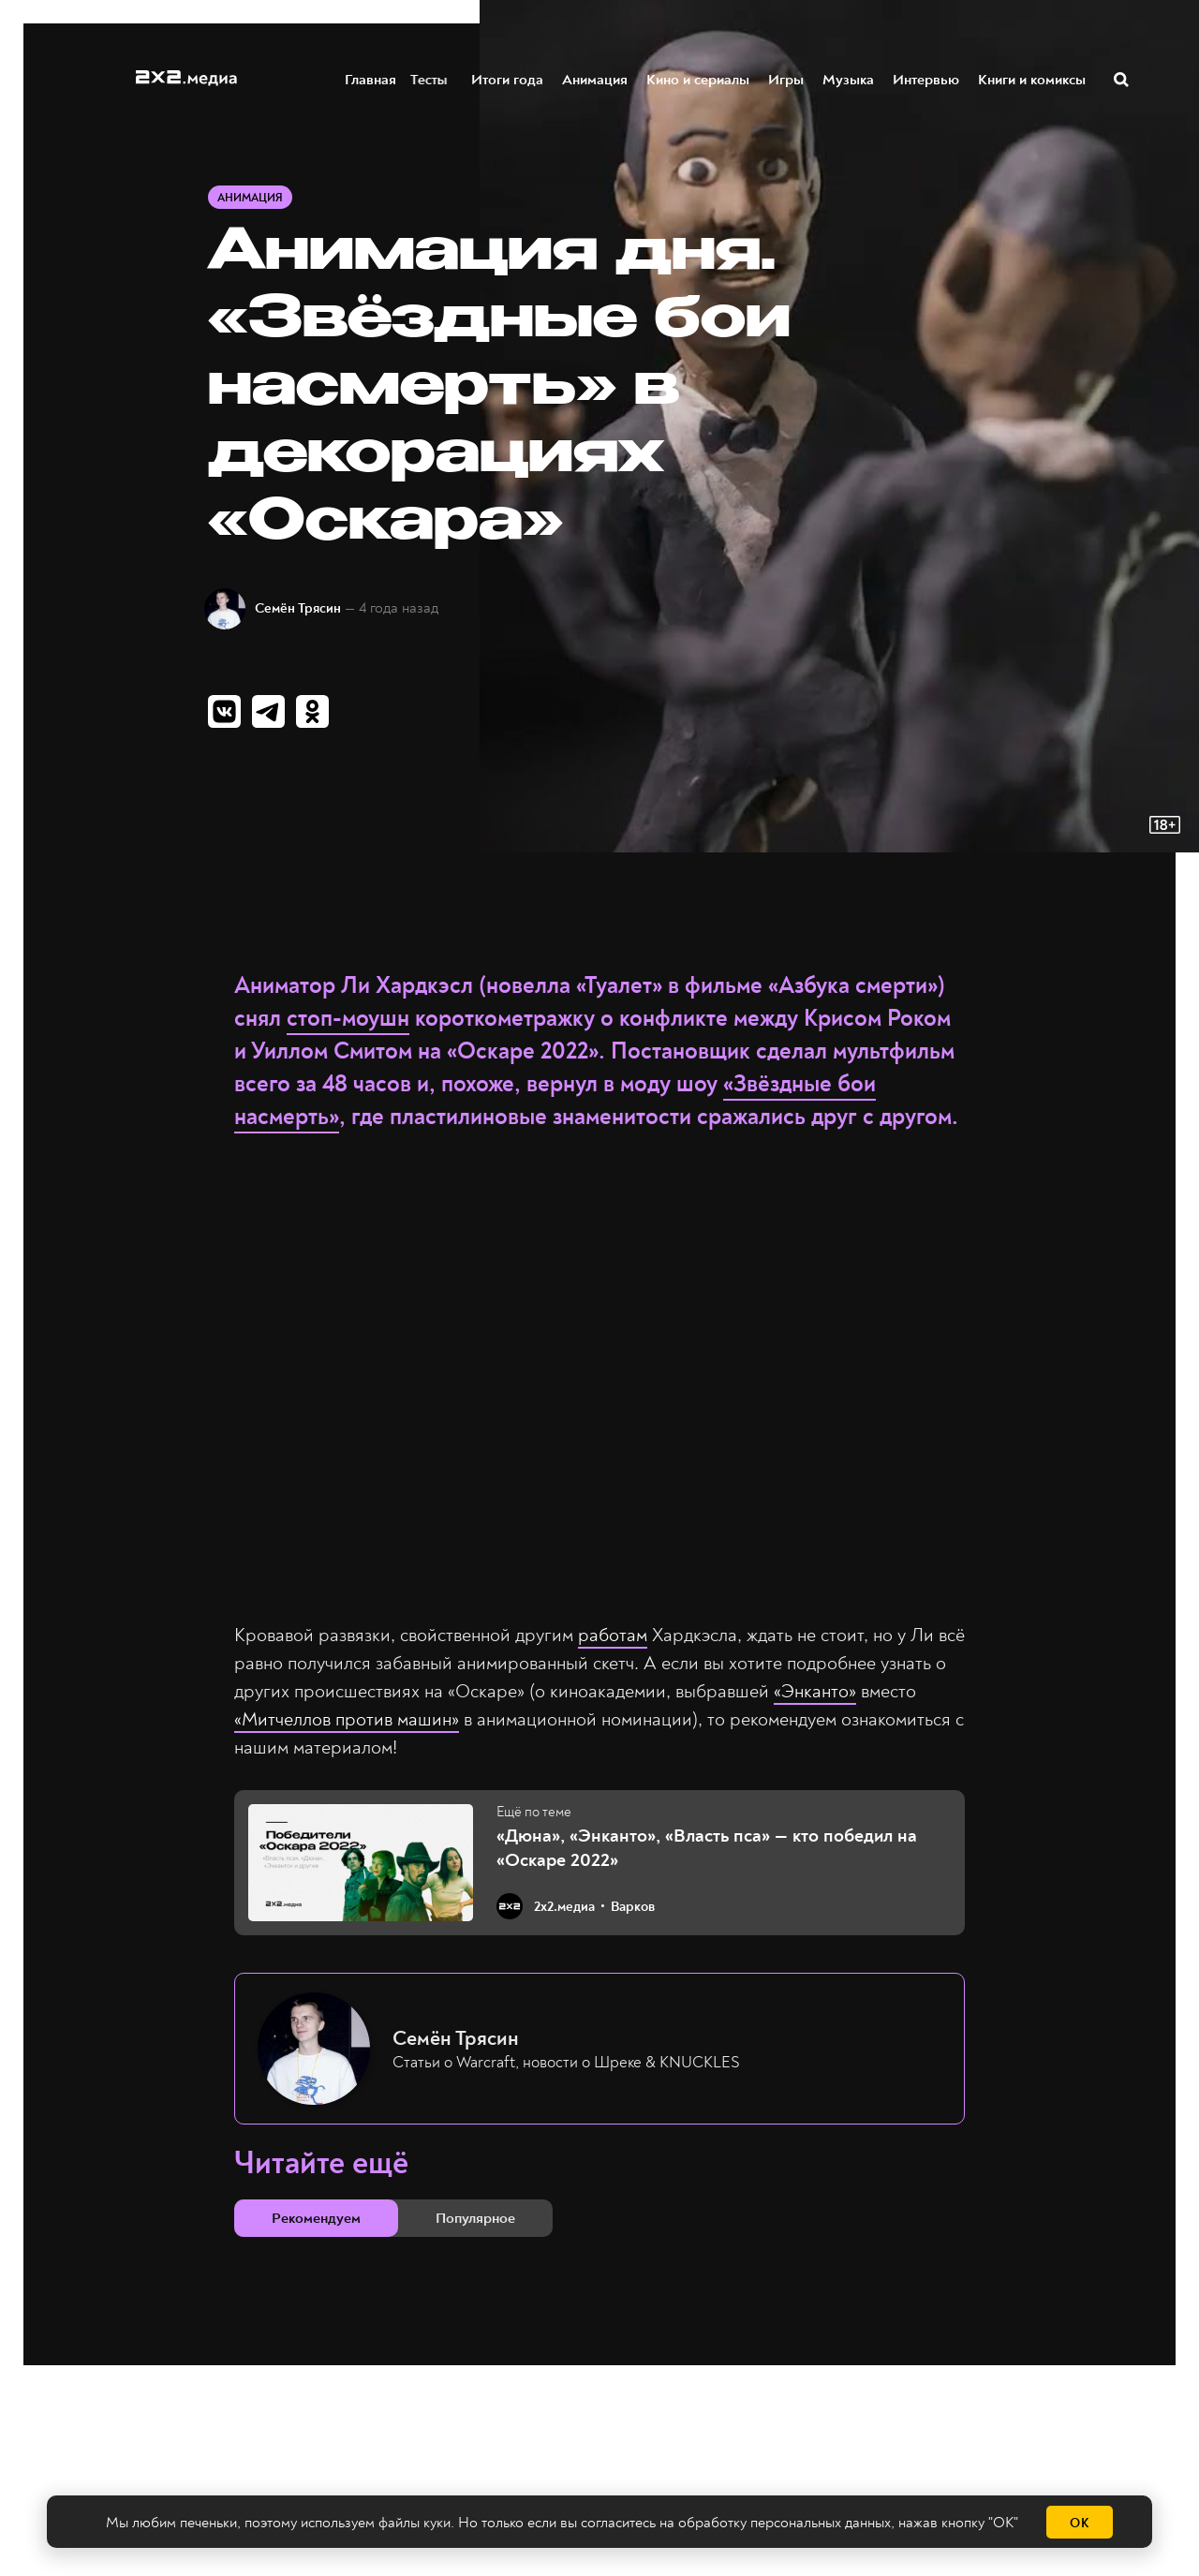 The height and width of the screenshot is (2576, 1199). I want to click on Тесты, so click(434, 78).